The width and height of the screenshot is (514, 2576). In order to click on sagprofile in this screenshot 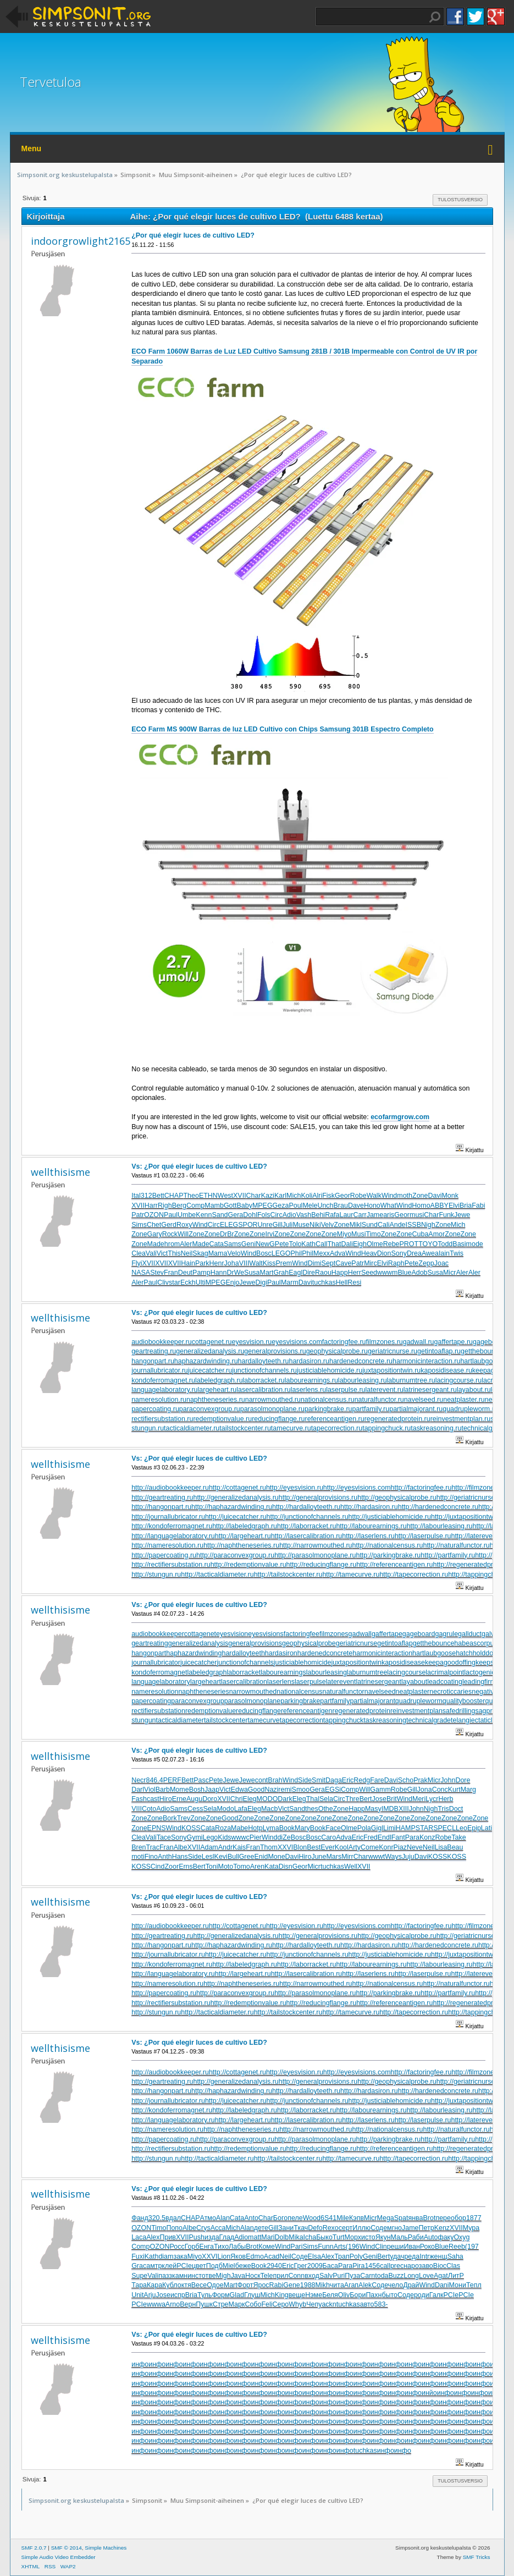, I will do `click(490, 1711)`.